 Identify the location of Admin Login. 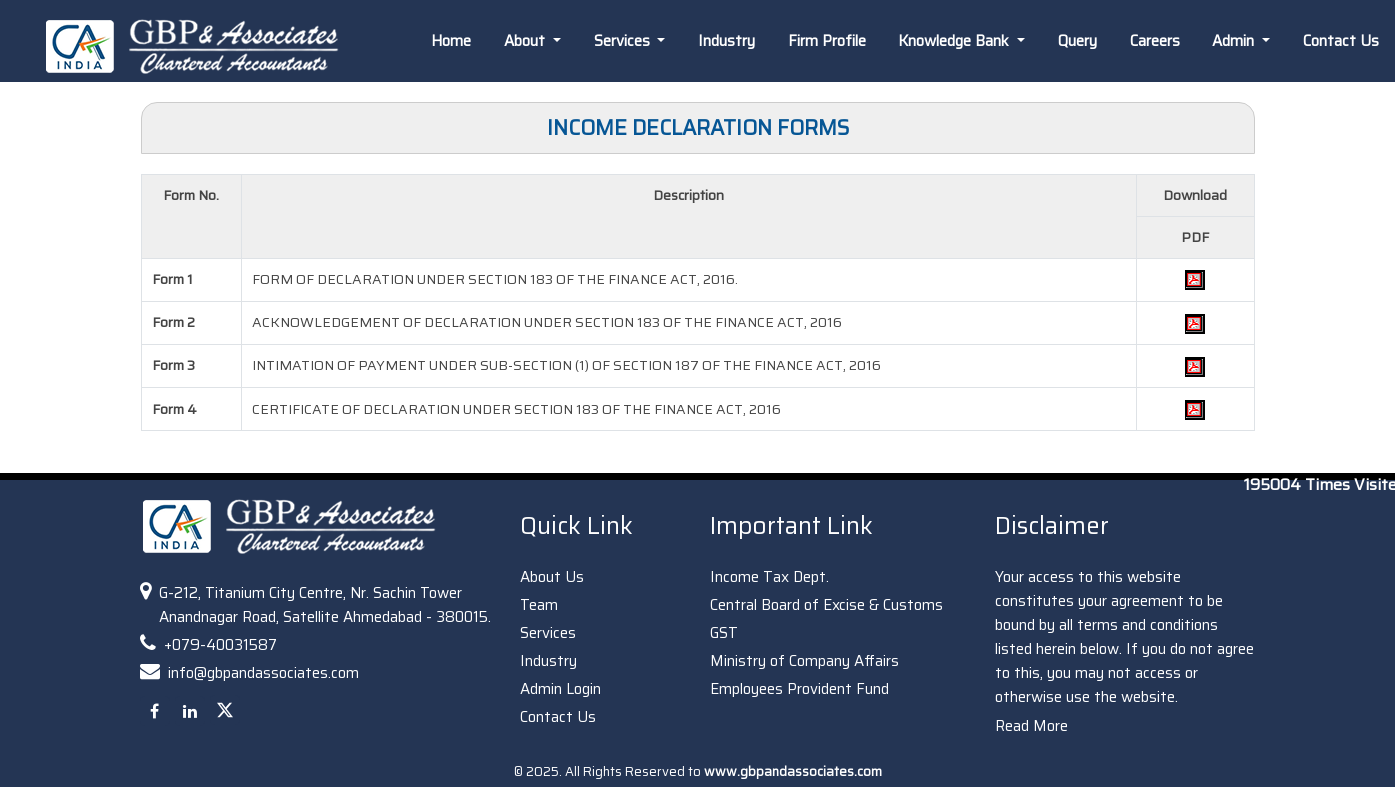
(560, 689).